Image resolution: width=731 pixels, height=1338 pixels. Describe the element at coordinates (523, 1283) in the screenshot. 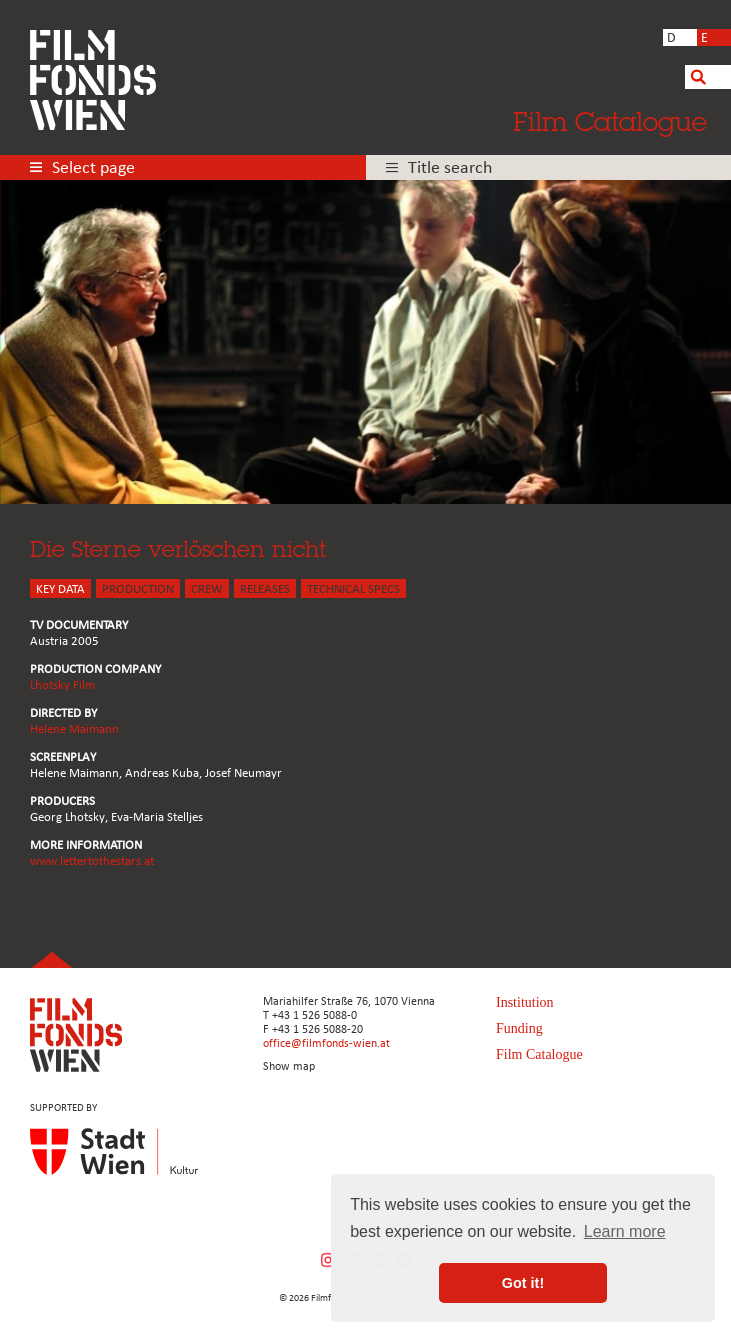

I see `Got it! [button]` at that location.